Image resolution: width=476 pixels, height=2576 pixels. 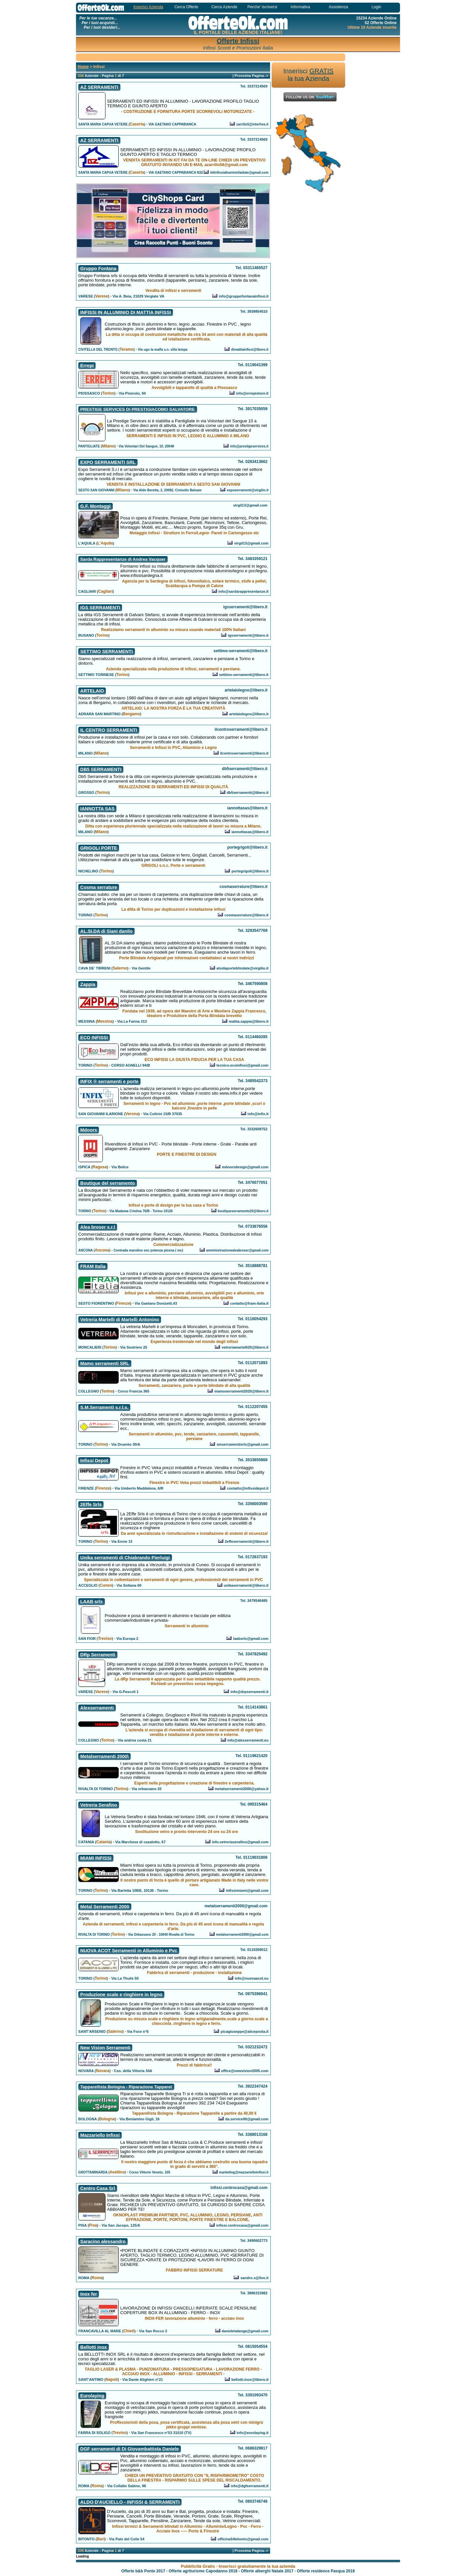 I want to click on DGF serramenti di Di Giovambattista Daniele, so click(x=129, y=2449).